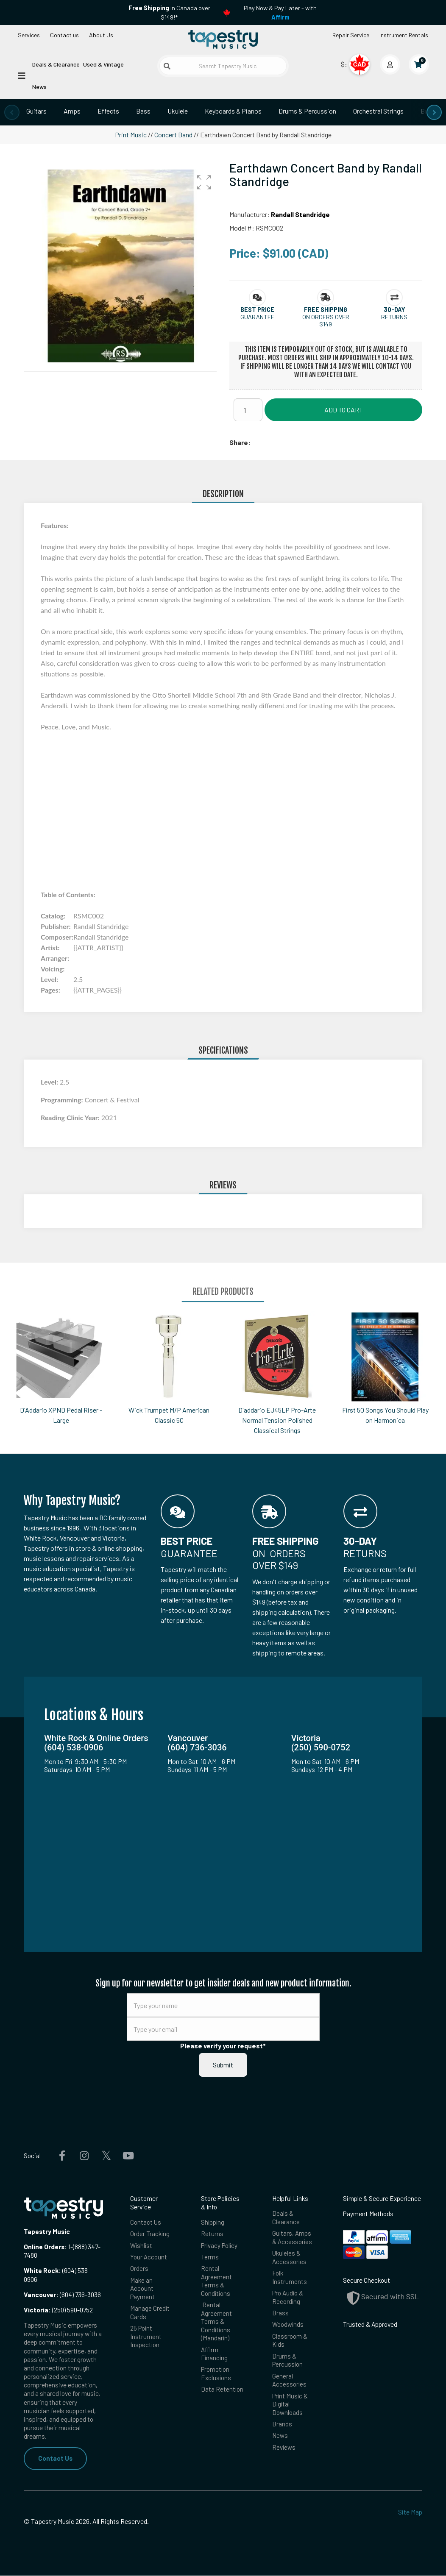 The image size is (446, 2576). What do you see at coordinates (210, 2258) in the screenshot?
I see `Terms` at bounding box center [210, 2258].